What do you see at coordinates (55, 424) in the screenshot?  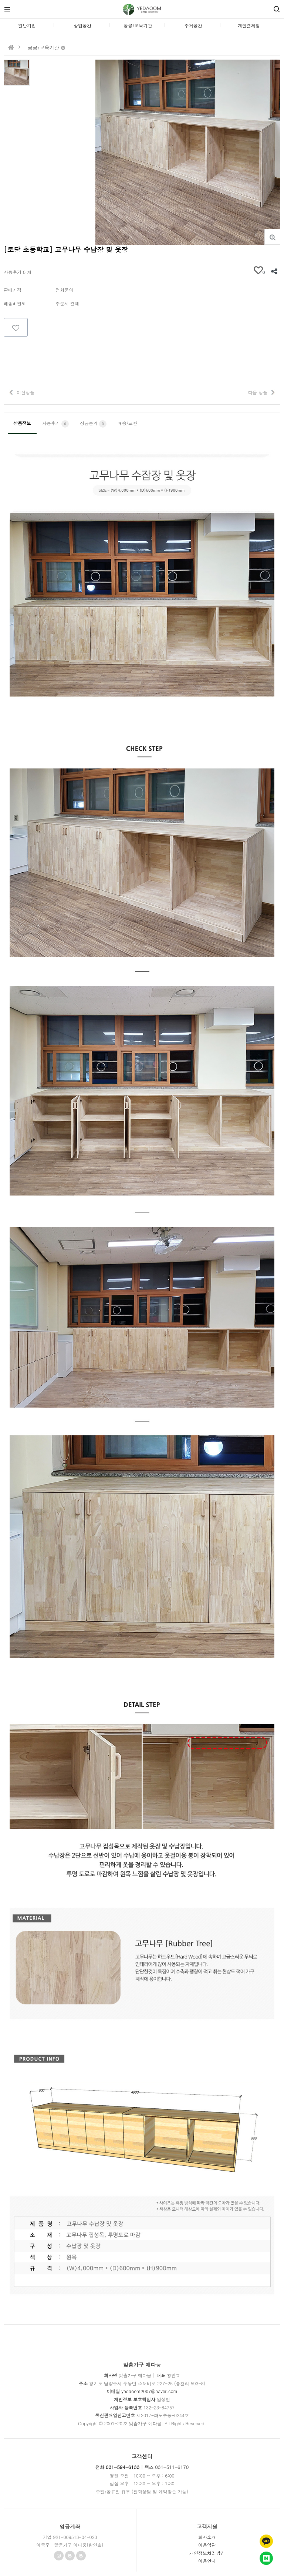 I see `사용후기` at bounding box center [55, 424].